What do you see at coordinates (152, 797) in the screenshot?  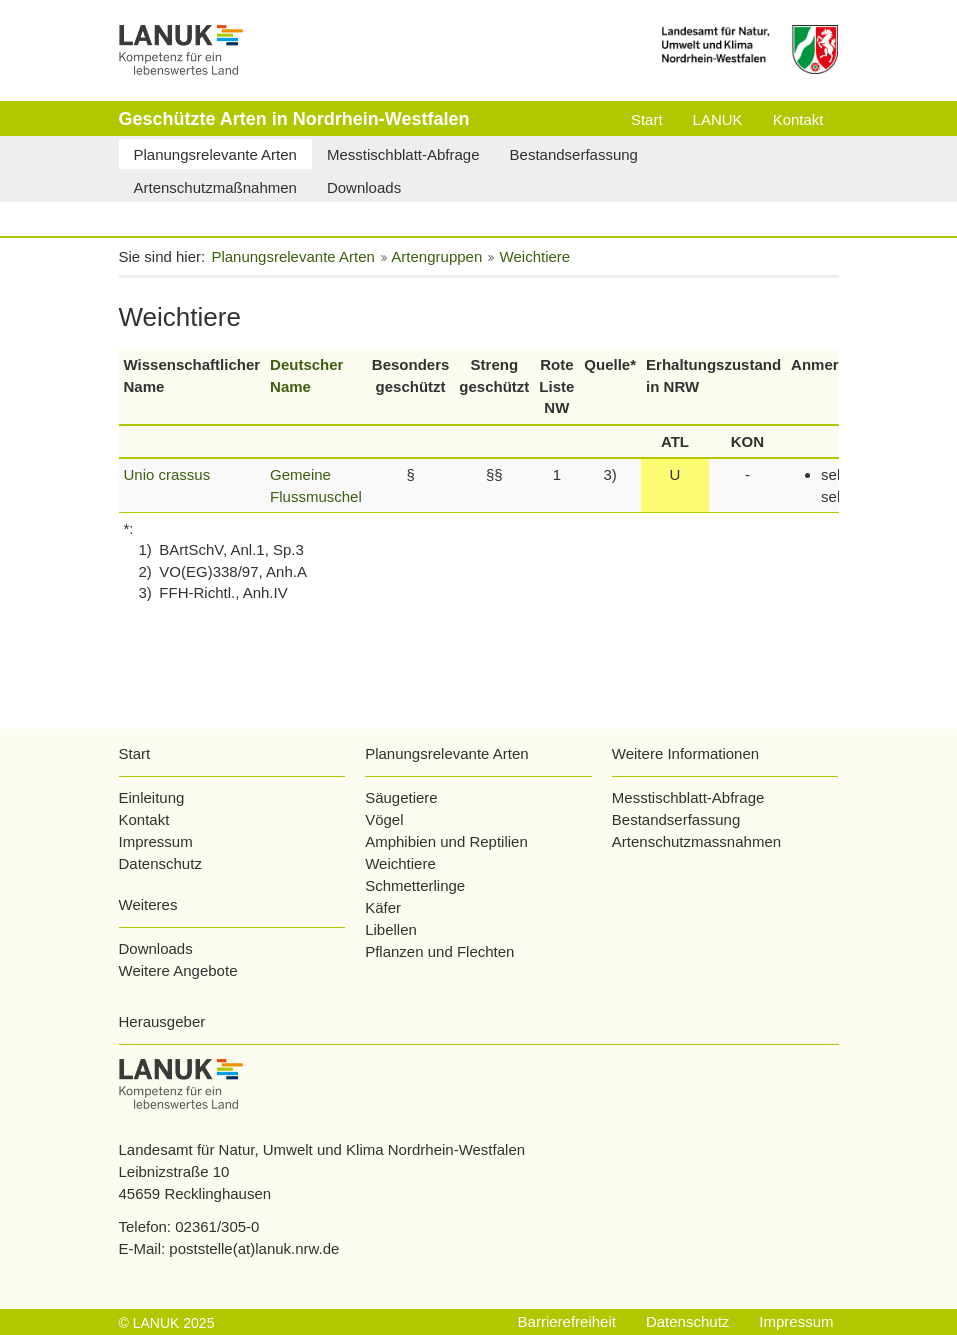 I see `Einleitung` at bounding box center [152, 797].